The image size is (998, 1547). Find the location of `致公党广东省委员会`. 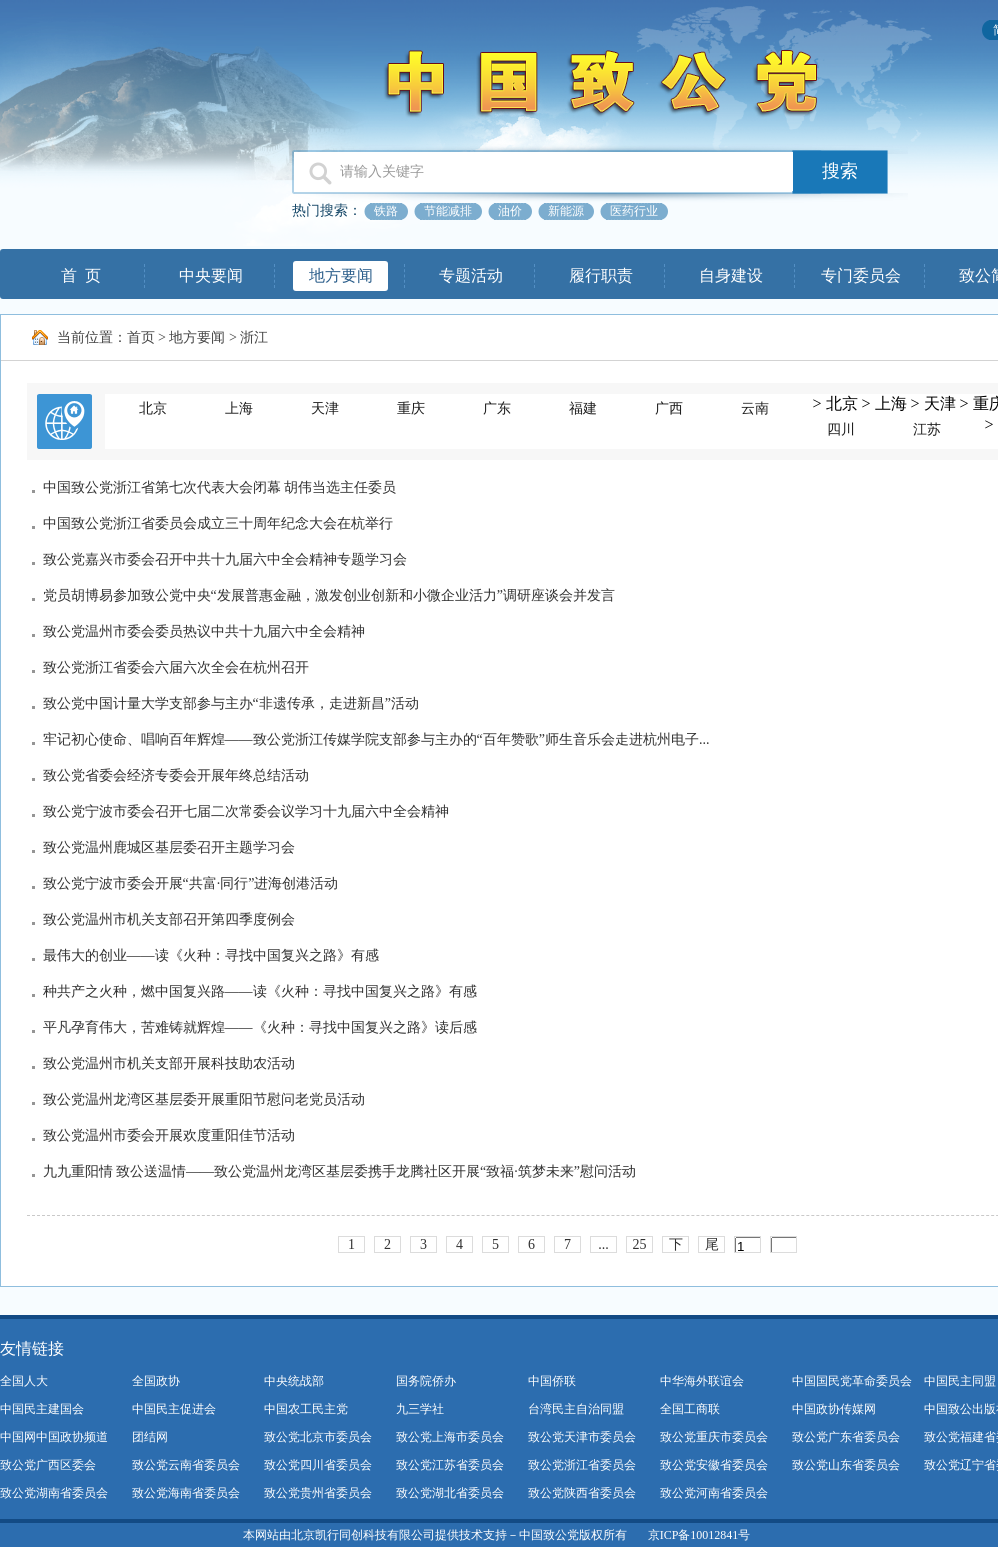

致公党广东省委员会 is located at coordinates (846, 1437).